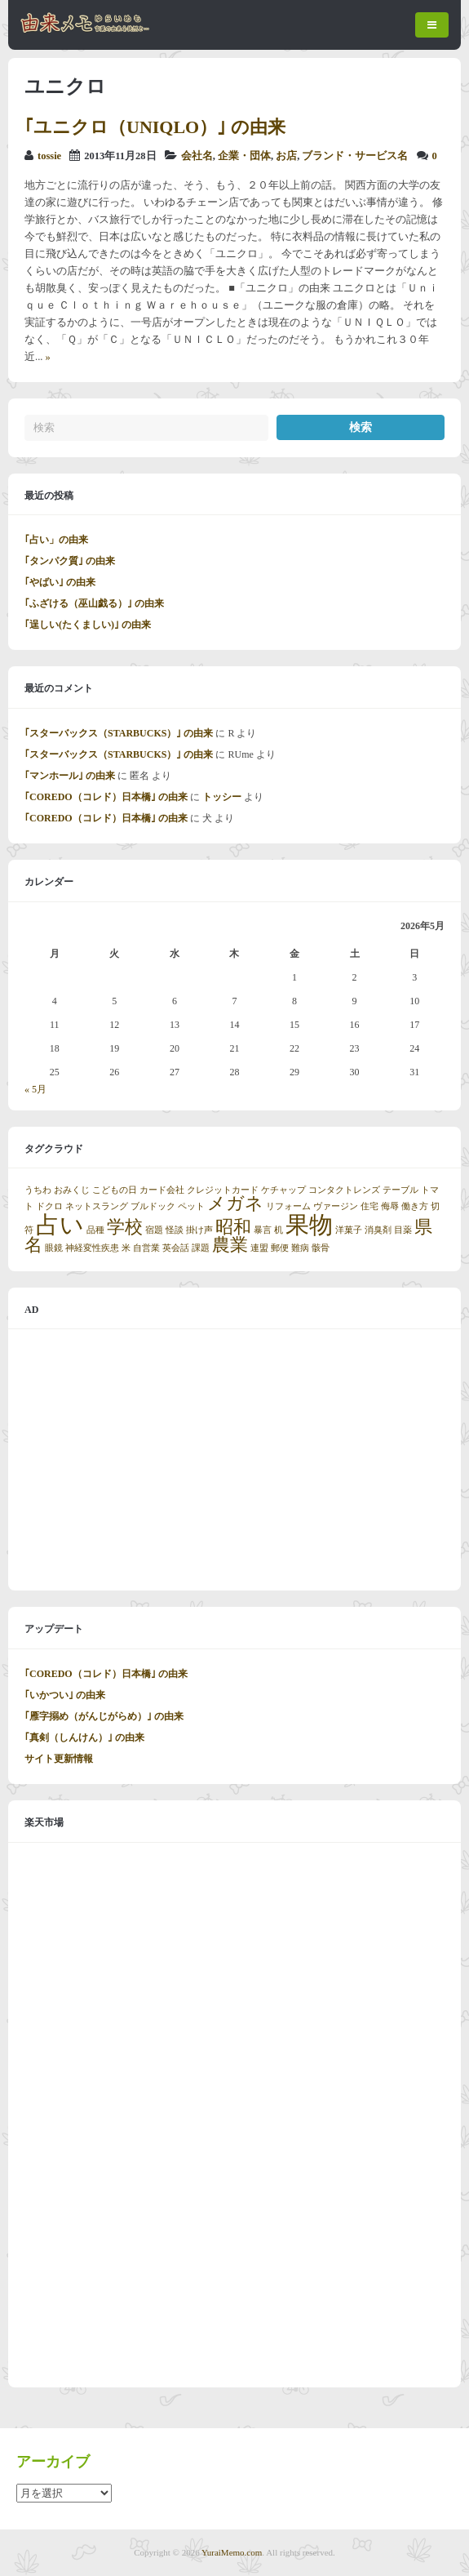  What do you see at coordinates (400, 1190) in the screenshot?
I see `テーブル [テーブル (1個の項目)]` at bounding box center [400, 1190].